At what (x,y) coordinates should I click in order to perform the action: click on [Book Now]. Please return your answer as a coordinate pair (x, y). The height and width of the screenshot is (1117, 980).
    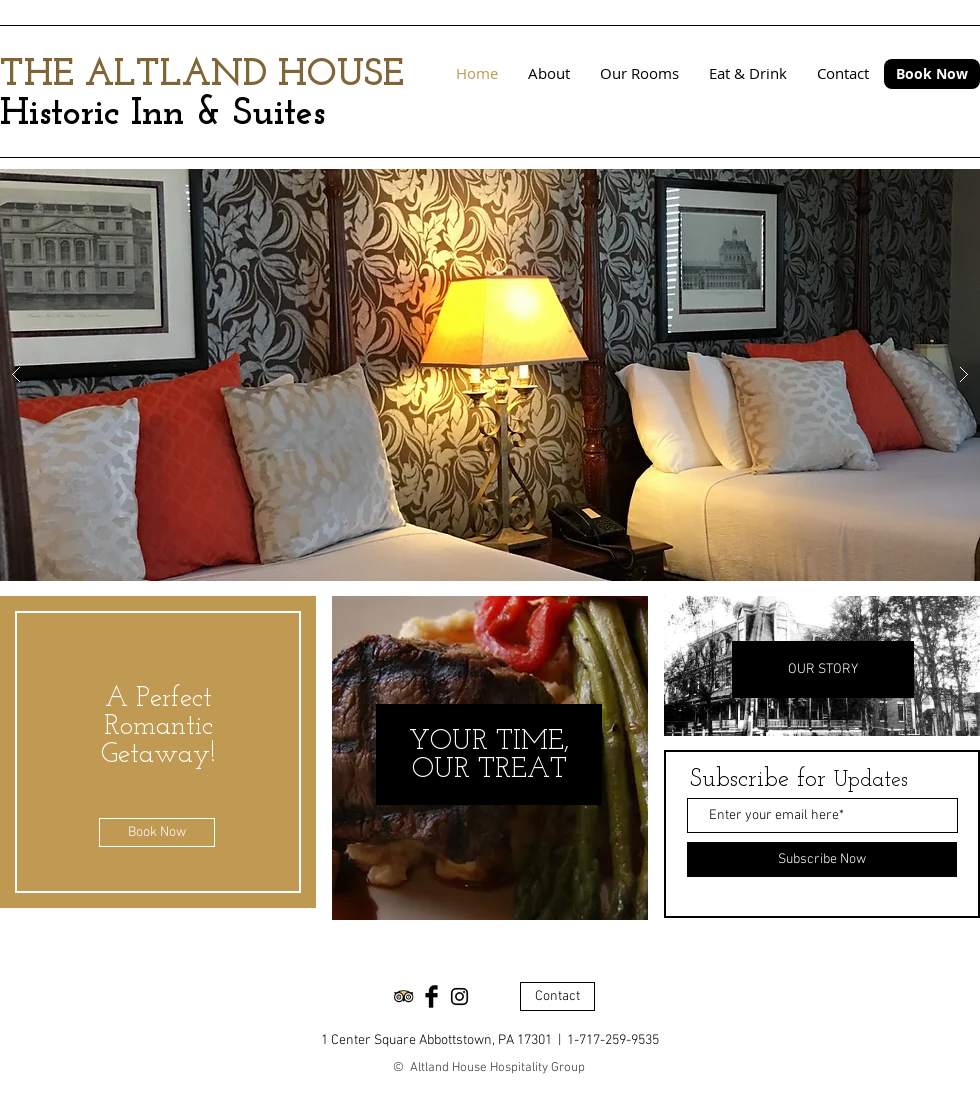
    Looking at the image, I should click on (932, 74).